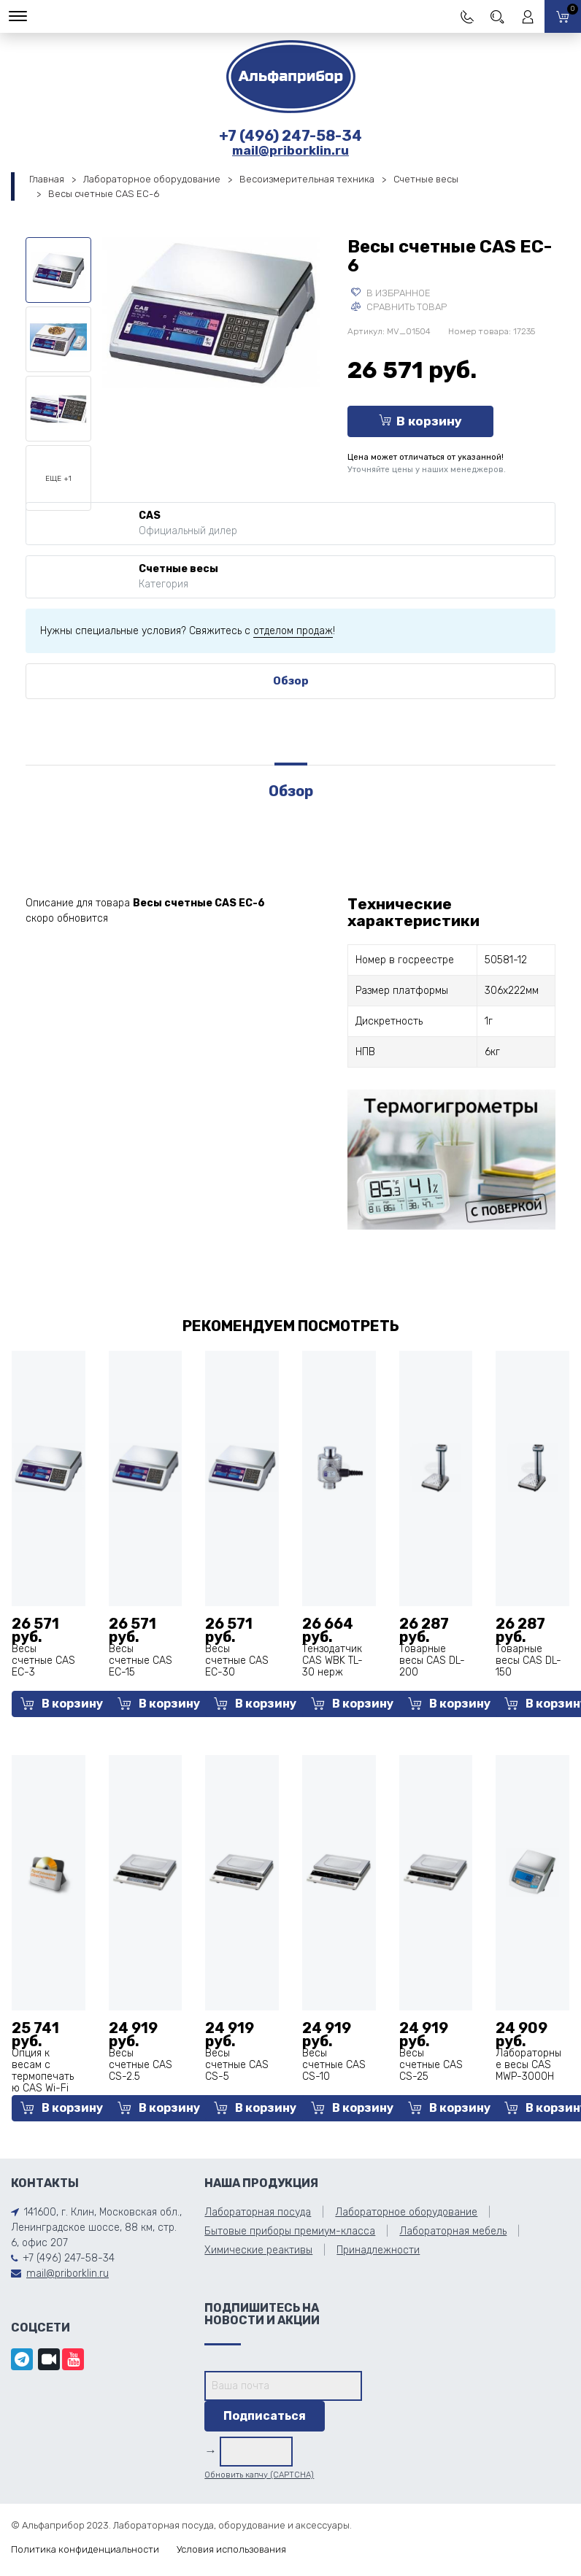  What do you see at coordinates (334, 2065) in the screenshot?
I see `Весы счетные CAS CS-10` at bounding box center [334, 2065].